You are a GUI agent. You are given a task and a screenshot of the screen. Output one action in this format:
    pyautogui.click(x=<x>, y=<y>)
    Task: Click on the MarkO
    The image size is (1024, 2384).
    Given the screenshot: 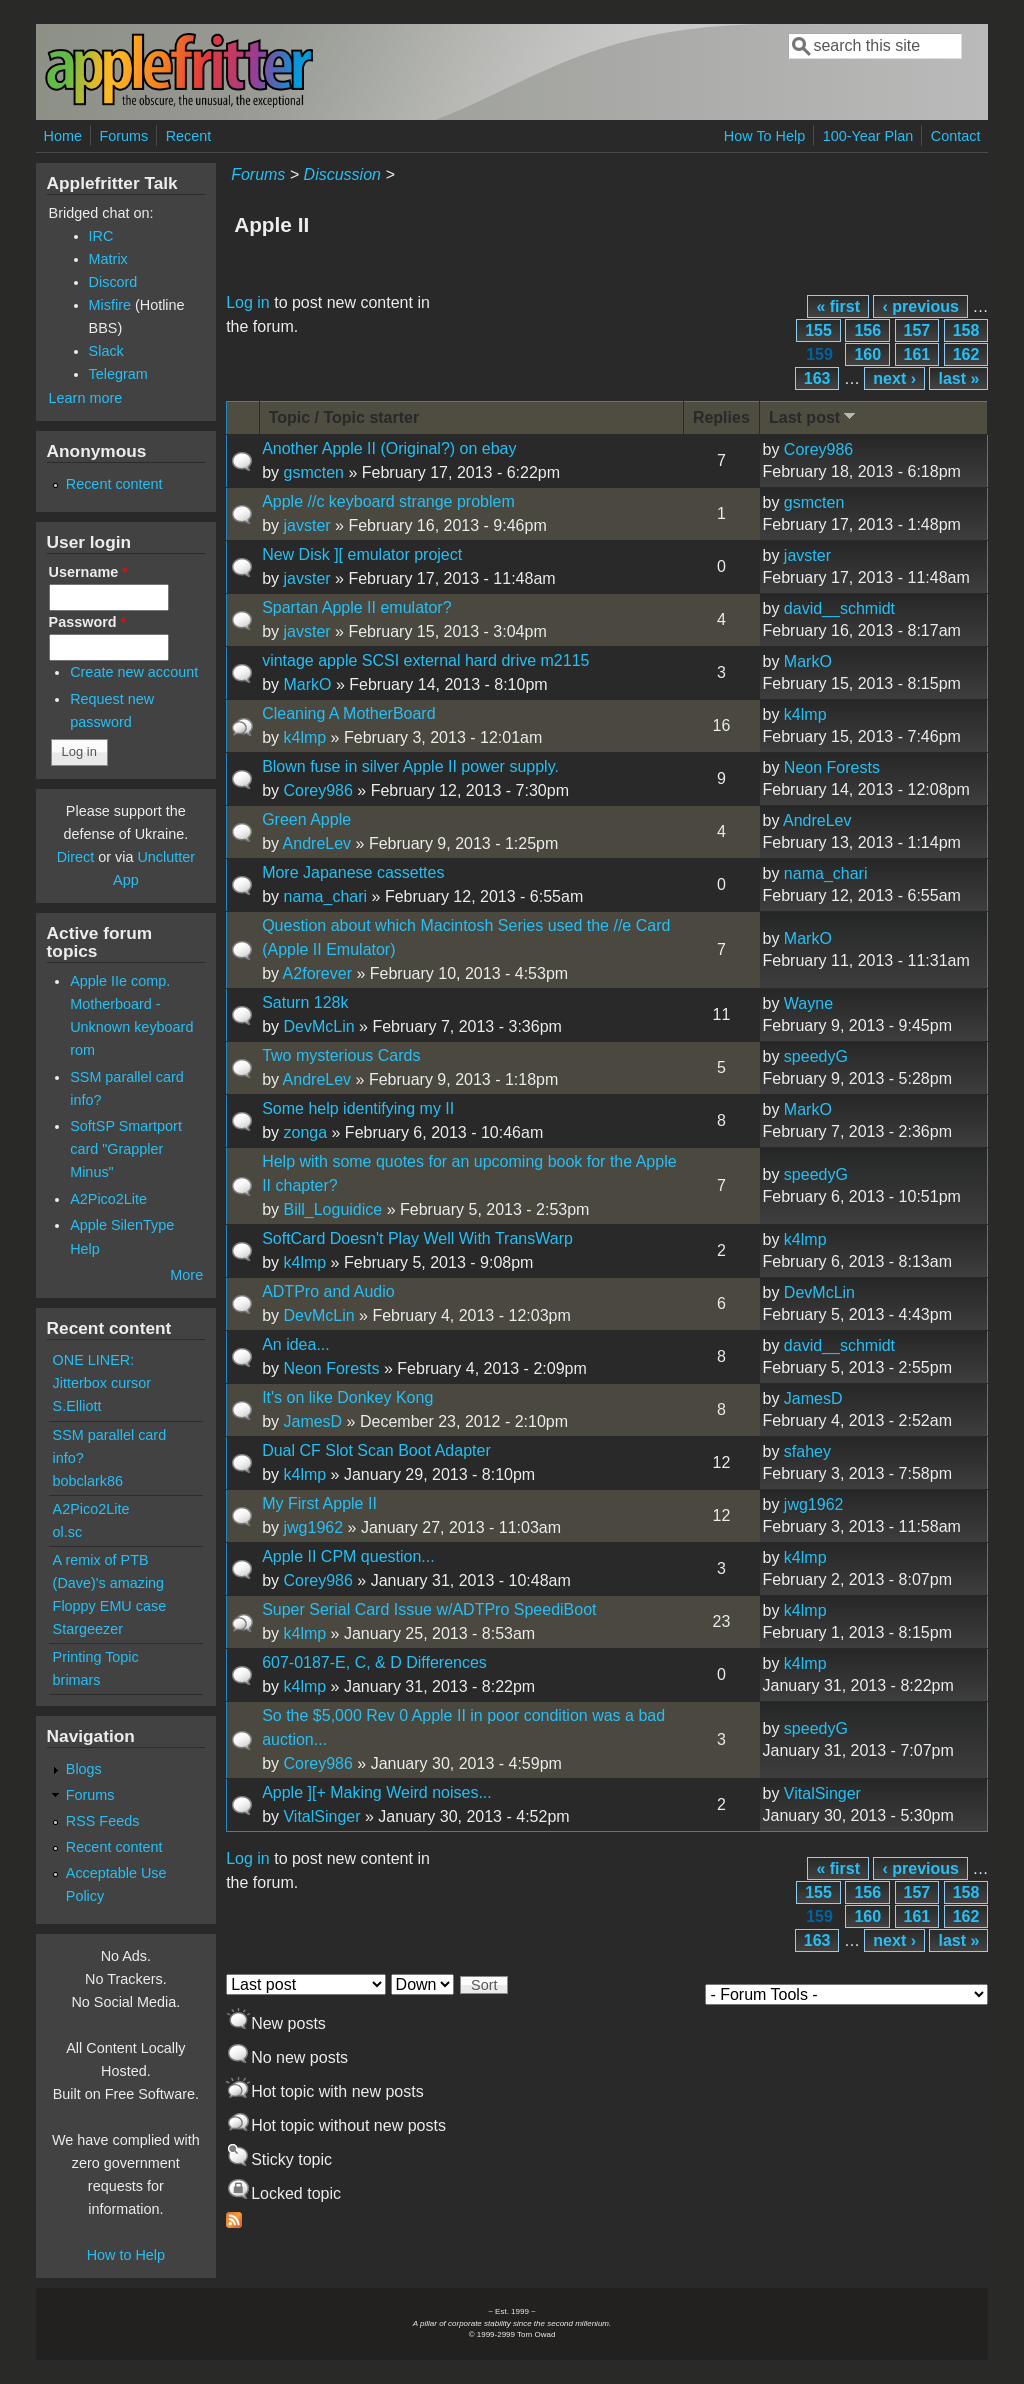 What is the action you would take?
    pyautogui.click(x=307, y=684)
    